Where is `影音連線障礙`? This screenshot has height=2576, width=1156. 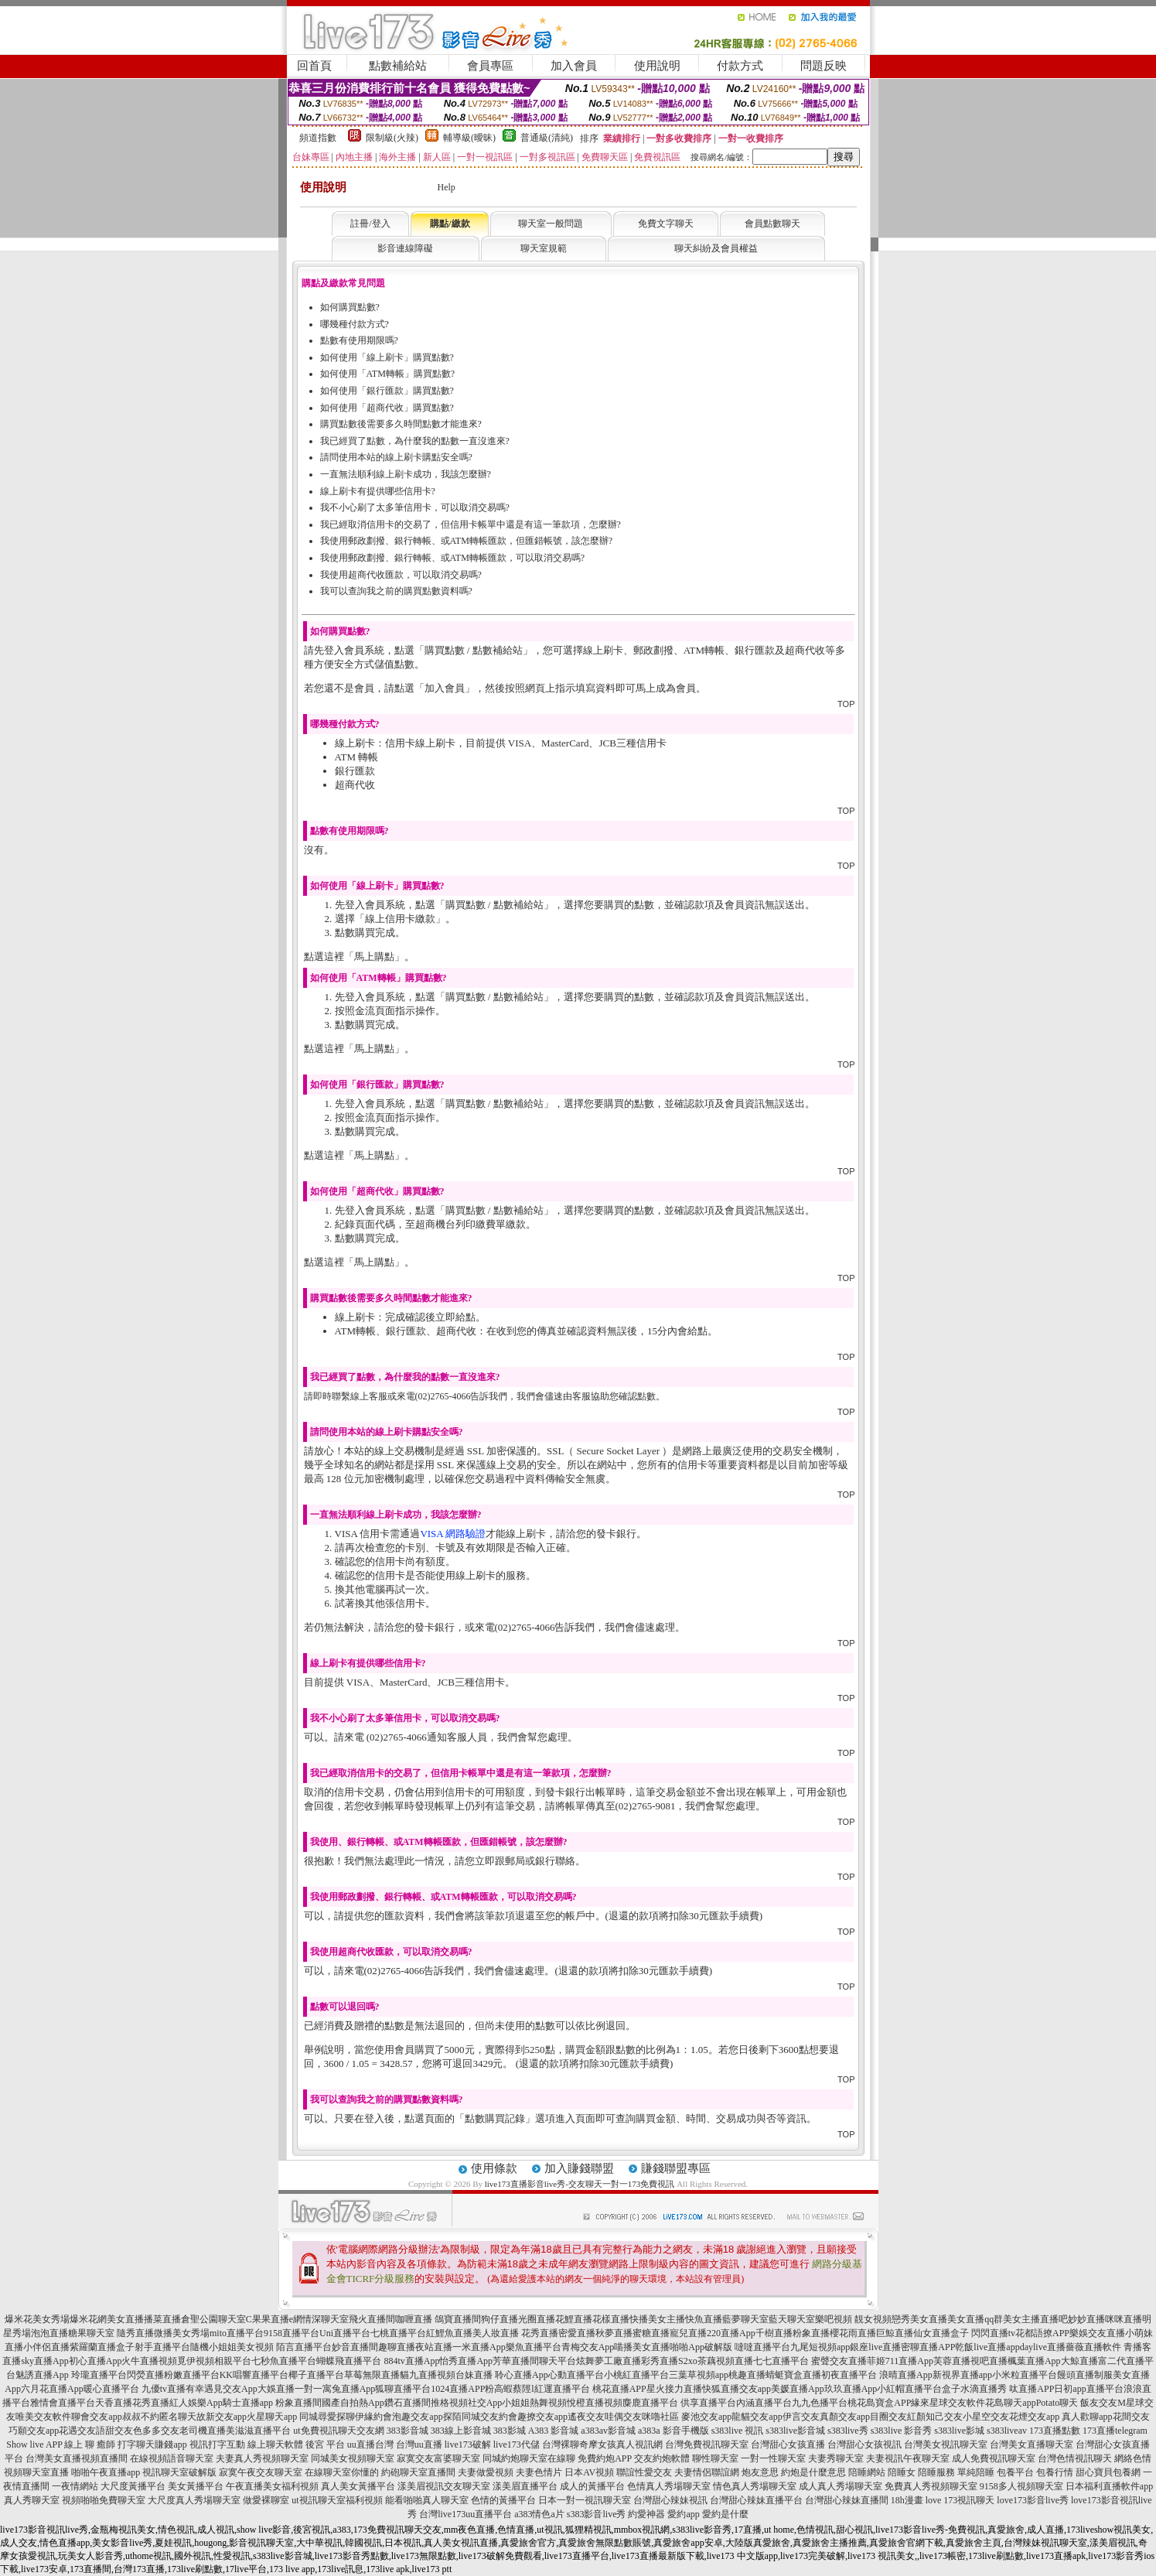 影音連線障礙 is located at coordinates (405, 248).